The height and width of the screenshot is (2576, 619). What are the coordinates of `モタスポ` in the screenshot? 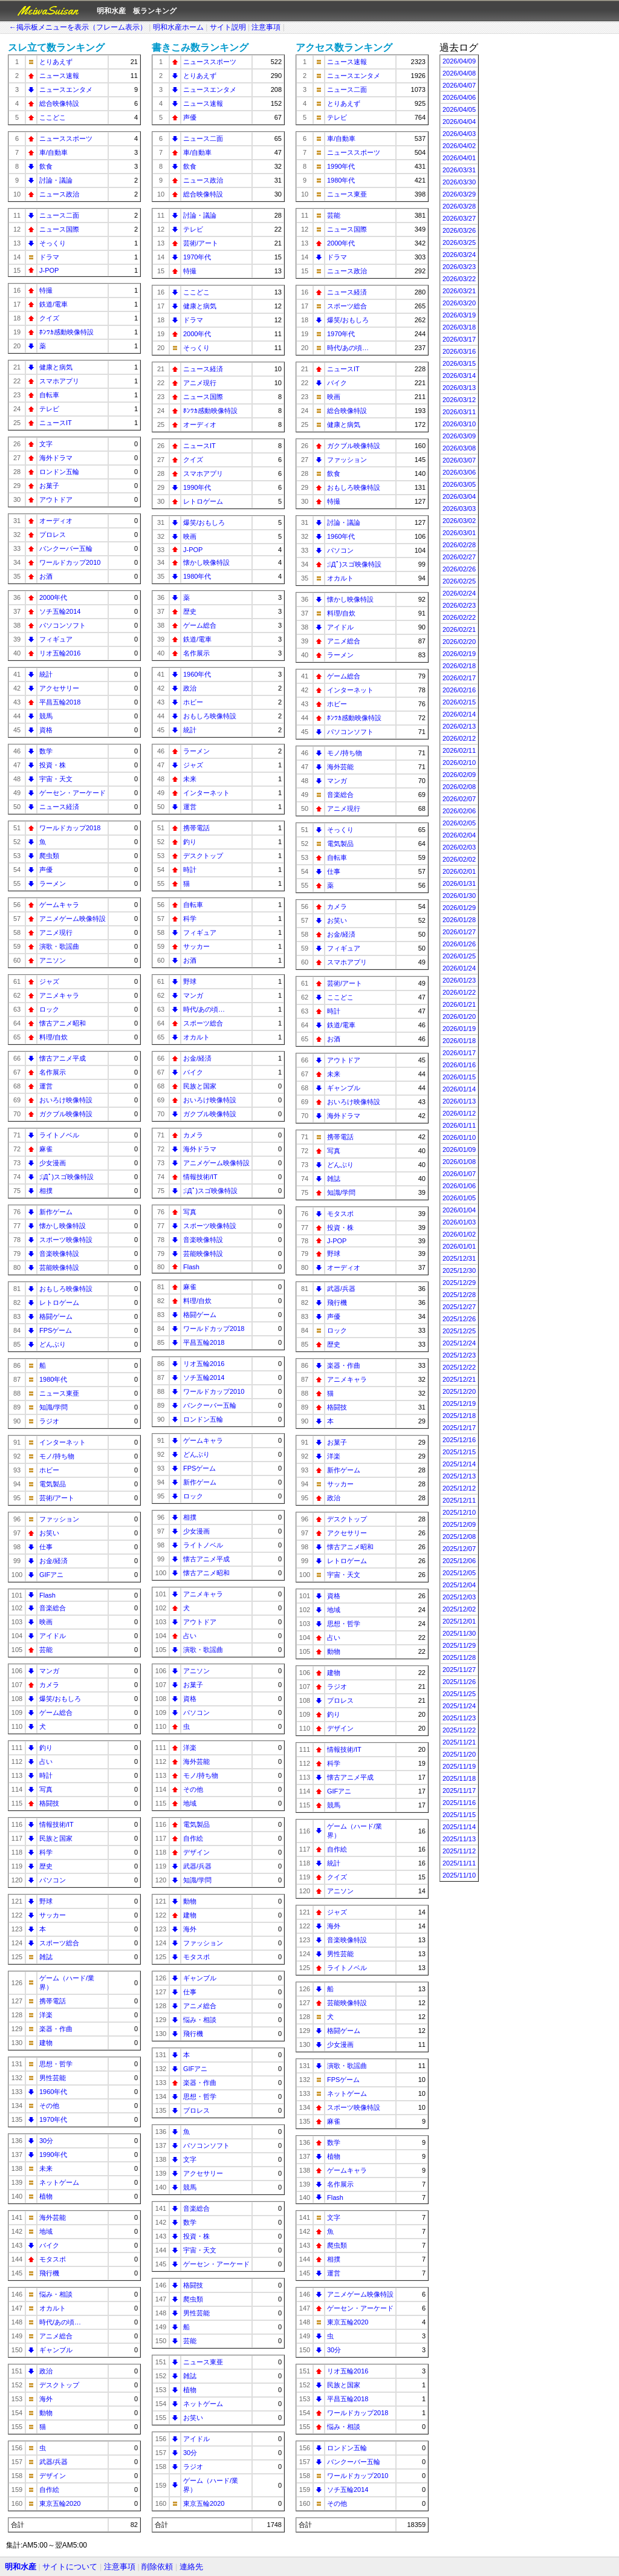 It's located at (52, 2259).